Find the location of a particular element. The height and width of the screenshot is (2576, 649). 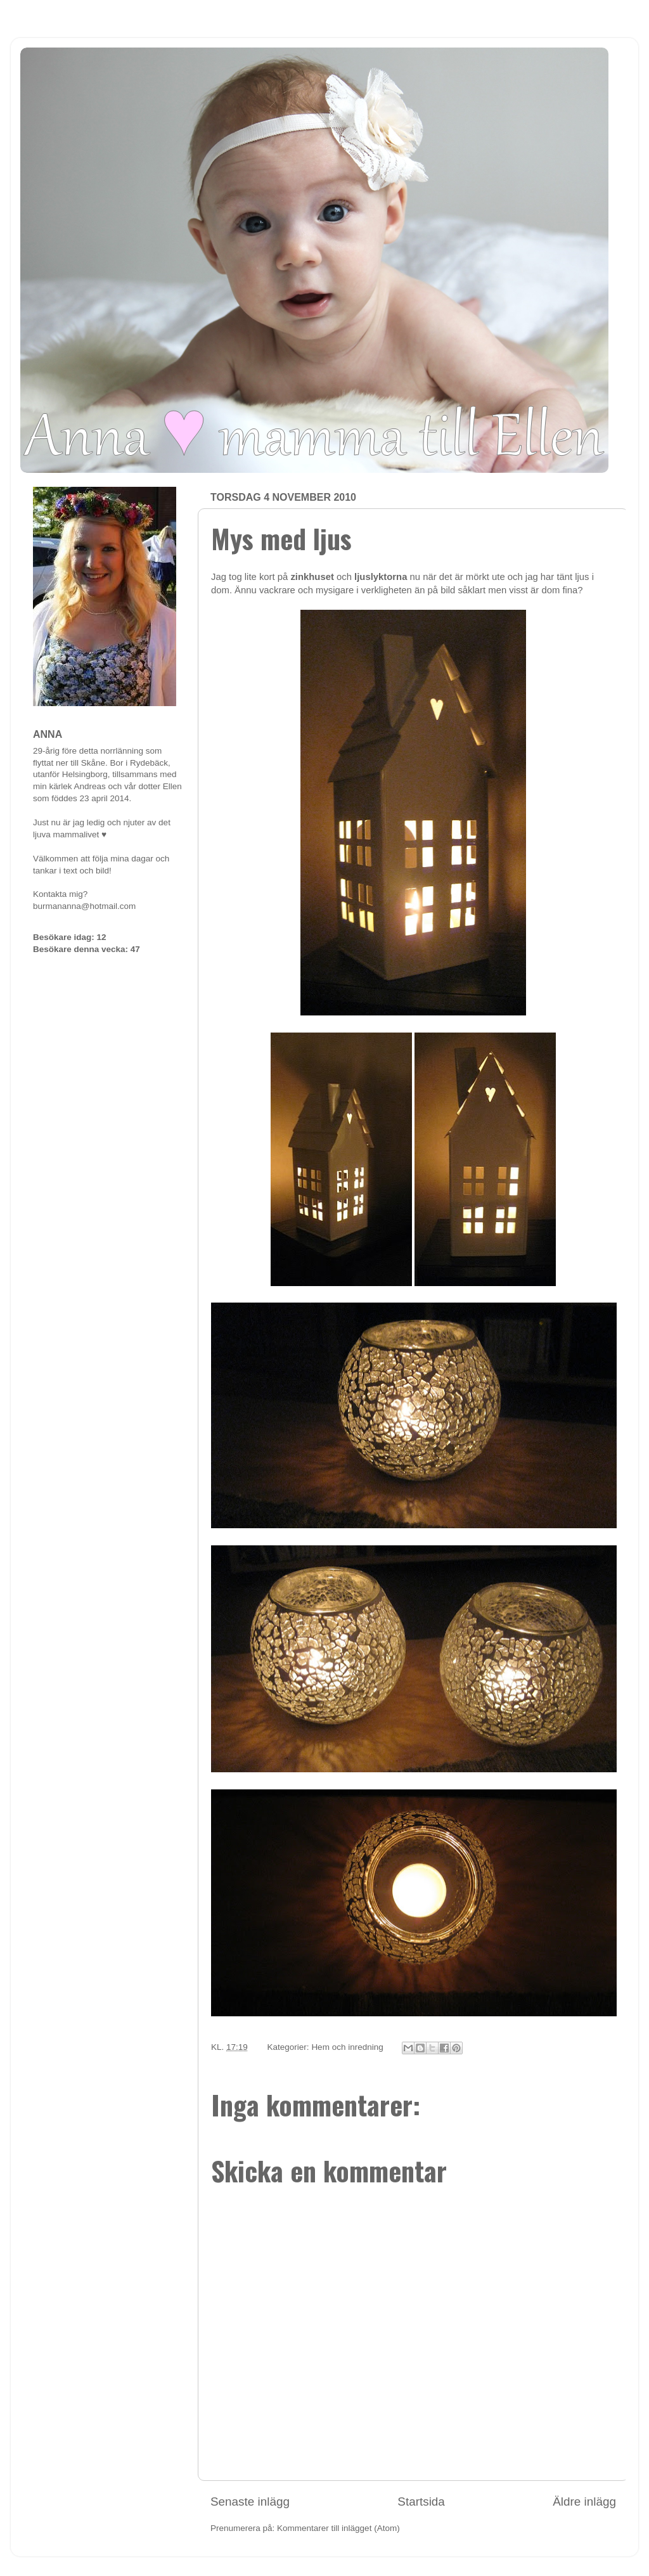

Äldre inlägg is located at coordinates (584, 2501).